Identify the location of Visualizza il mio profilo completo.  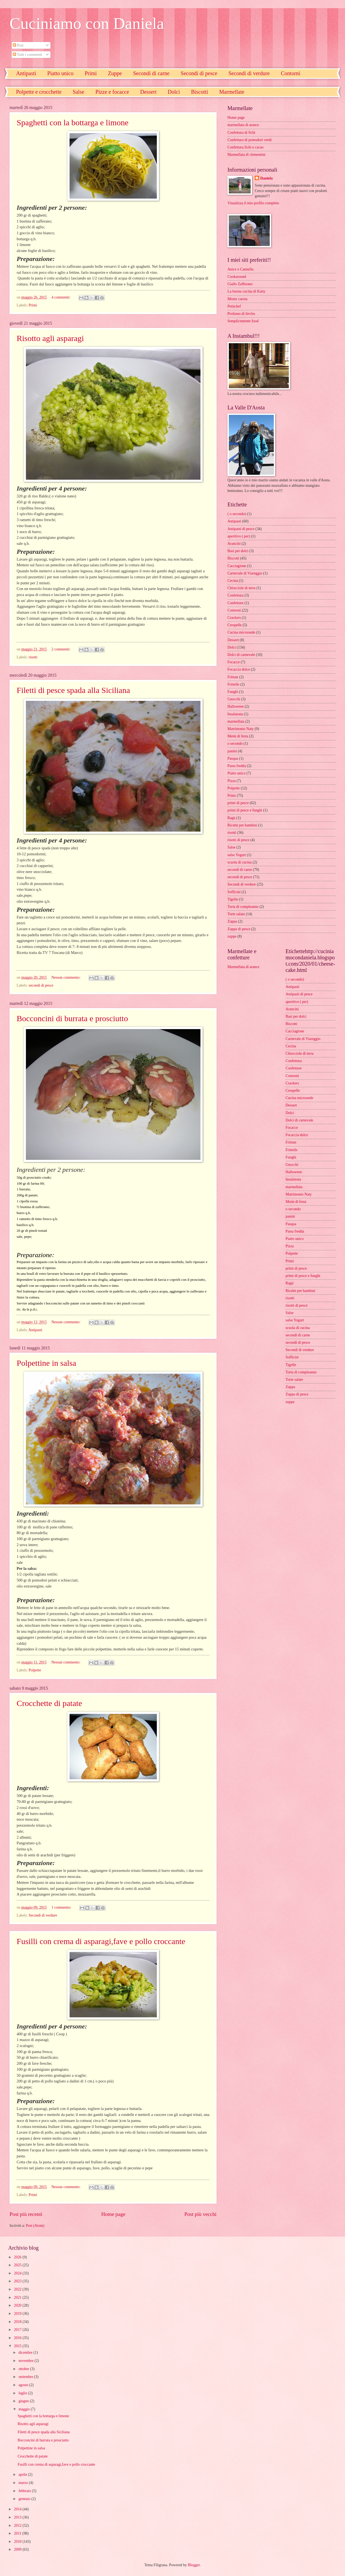
(253, 203).